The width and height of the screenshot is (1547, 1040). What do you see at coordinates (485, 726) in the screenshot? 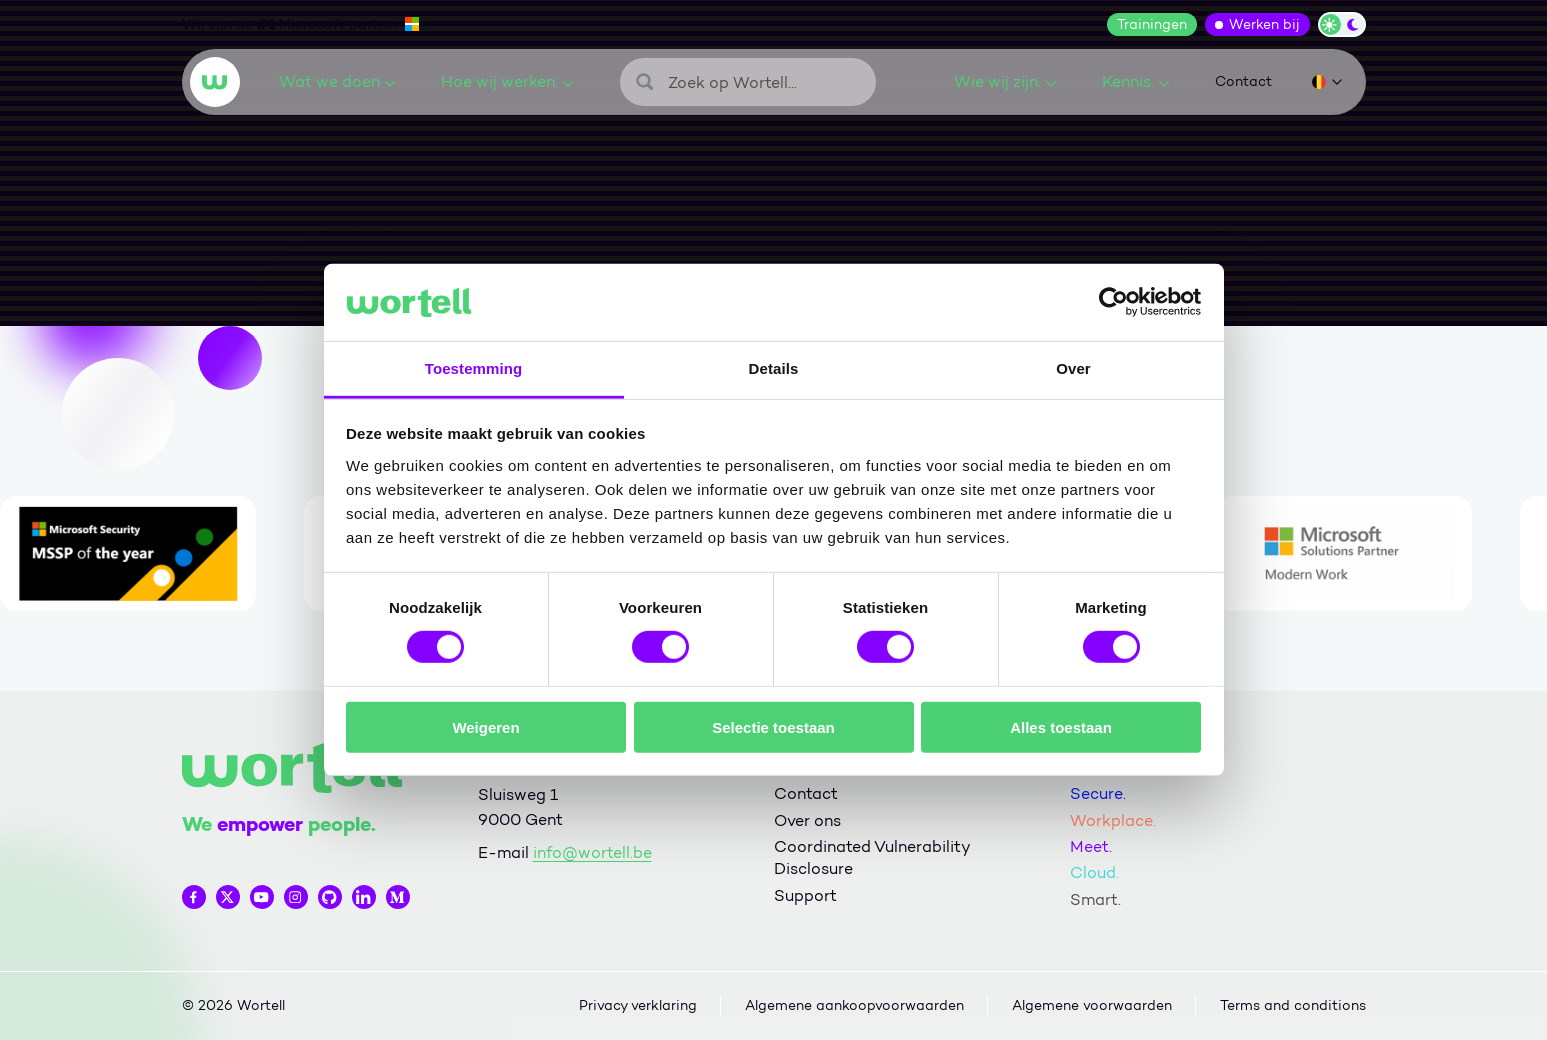
I see `Weigeren` at bounding box center [485, 726].